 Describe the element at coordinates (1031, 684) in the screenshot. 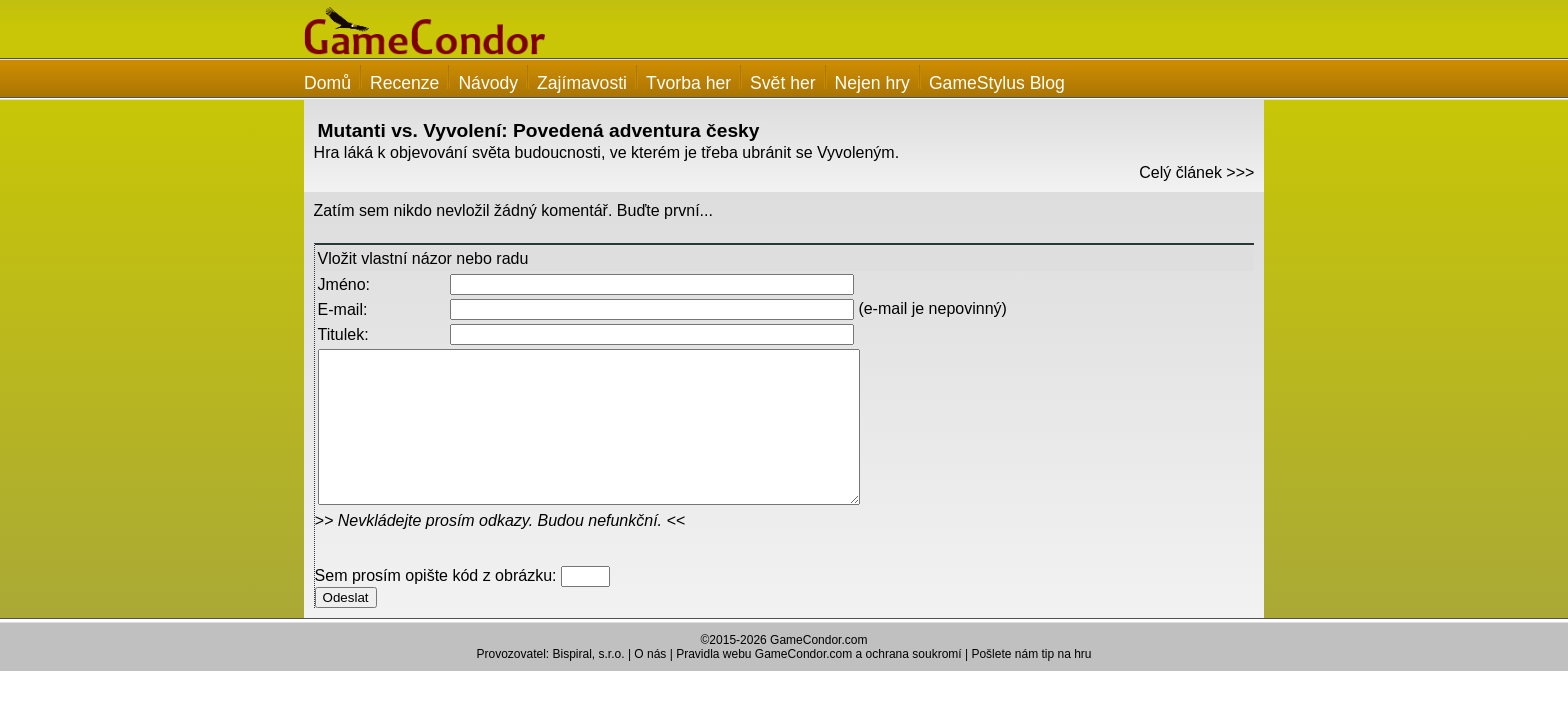

I see `Pošlete nám tip na hru` at that location.